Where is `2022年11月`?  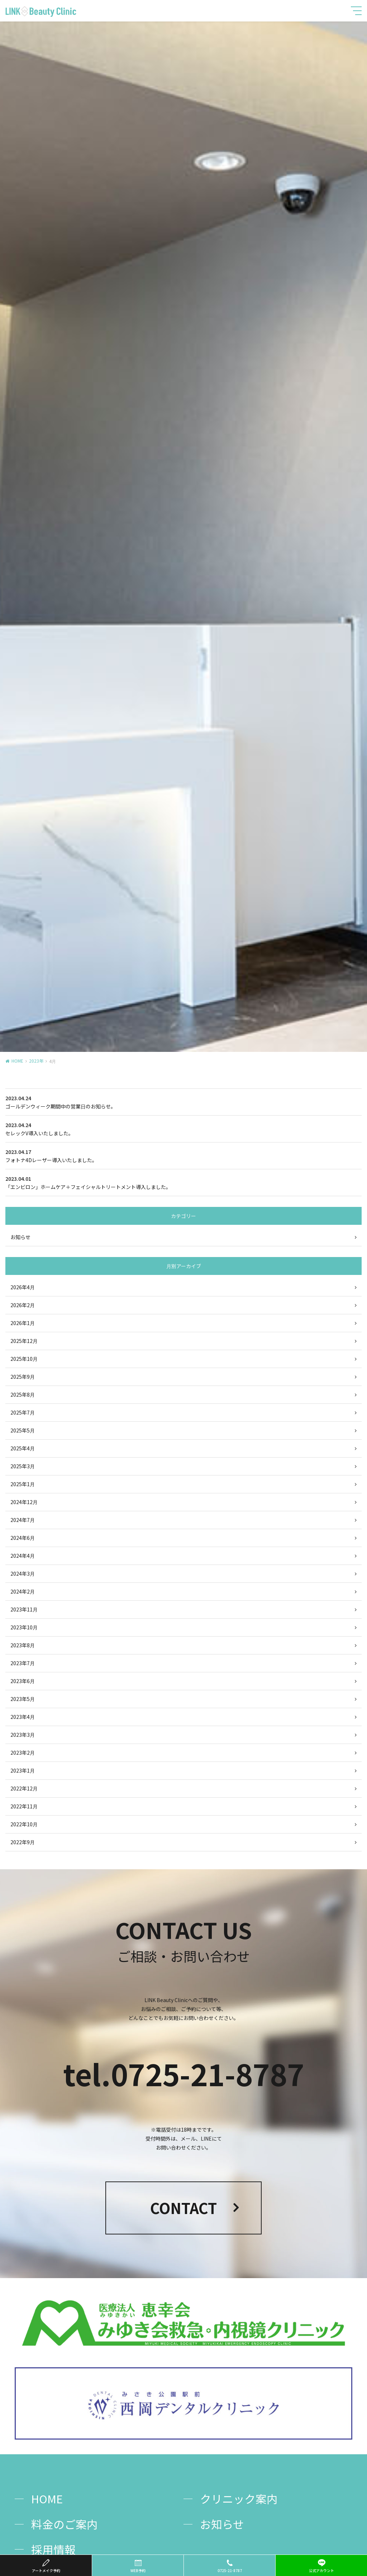 2022年11月 is located at coordinates (24, 1806).